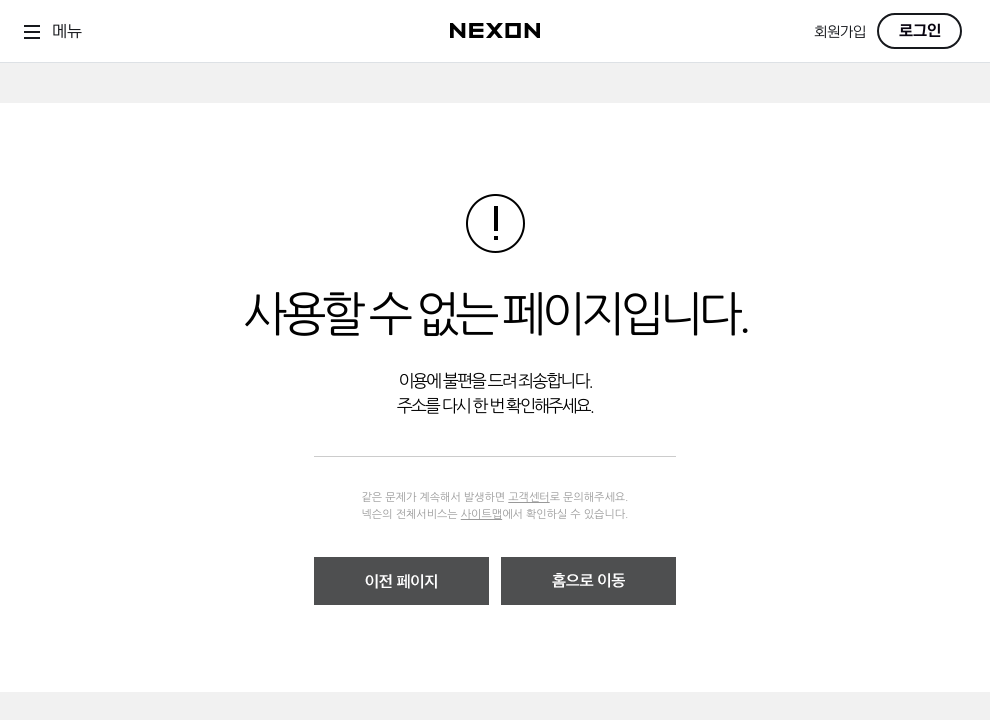 The image size is (990, 720). What do you see at coordinates (0, 63) in the screenshot?
I see `skip to contents` at bounding box center [0, 63].